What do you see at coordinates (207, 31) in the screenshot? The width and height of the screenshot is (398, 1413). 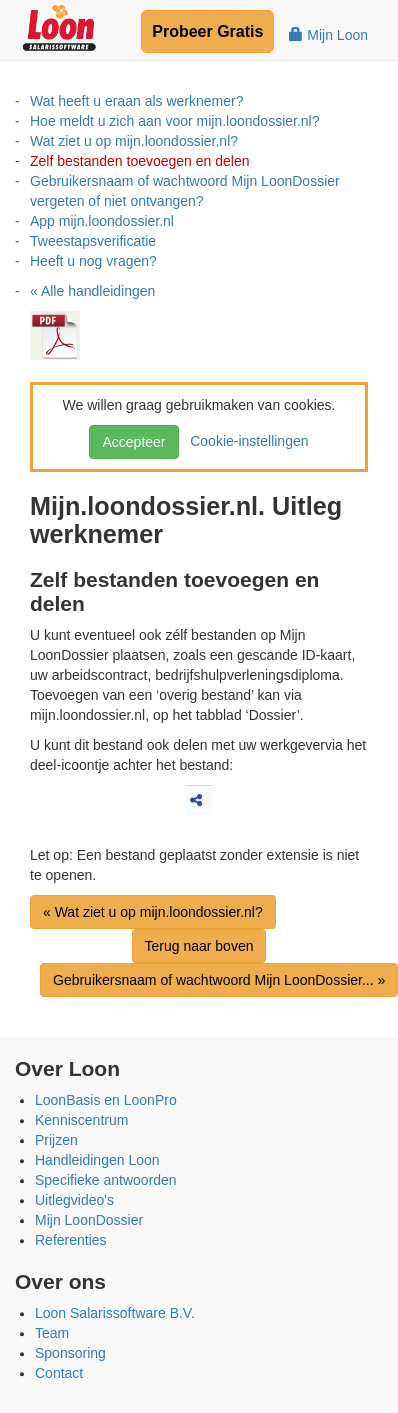 I see `Probeer Gratis` at bounding box center [207, 31].